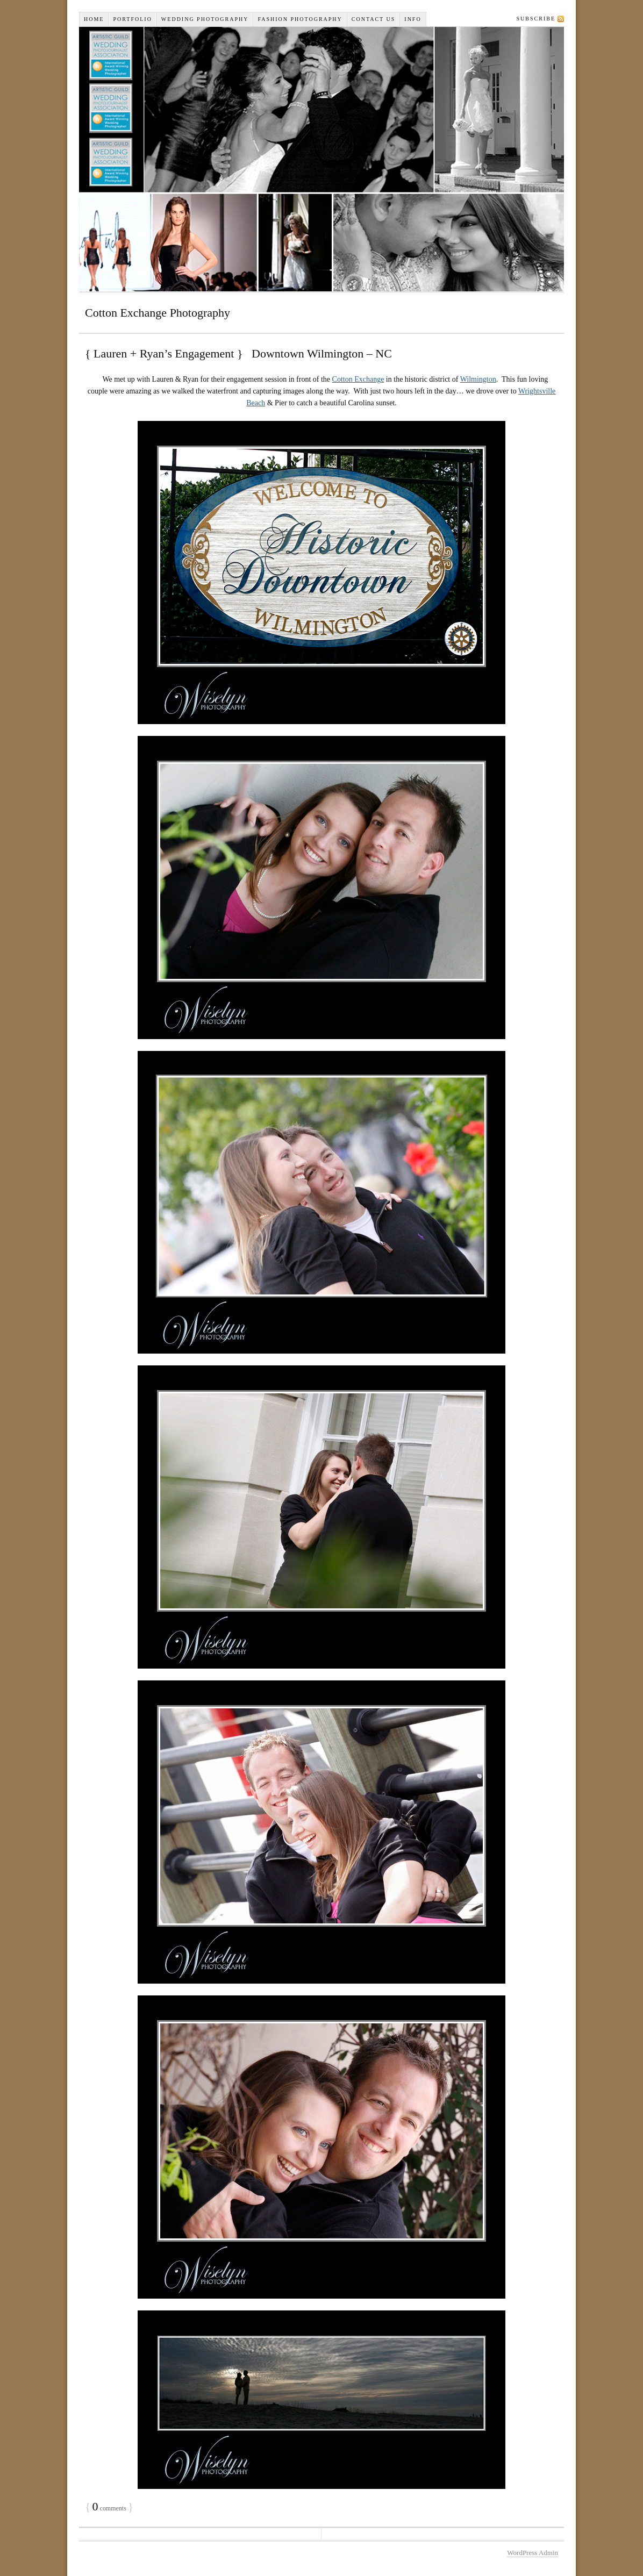 This screenshot has width=643, height=2576. Describe the element at coordinates (374, 19) in the screenshot. I see `Contact Us` at that location.